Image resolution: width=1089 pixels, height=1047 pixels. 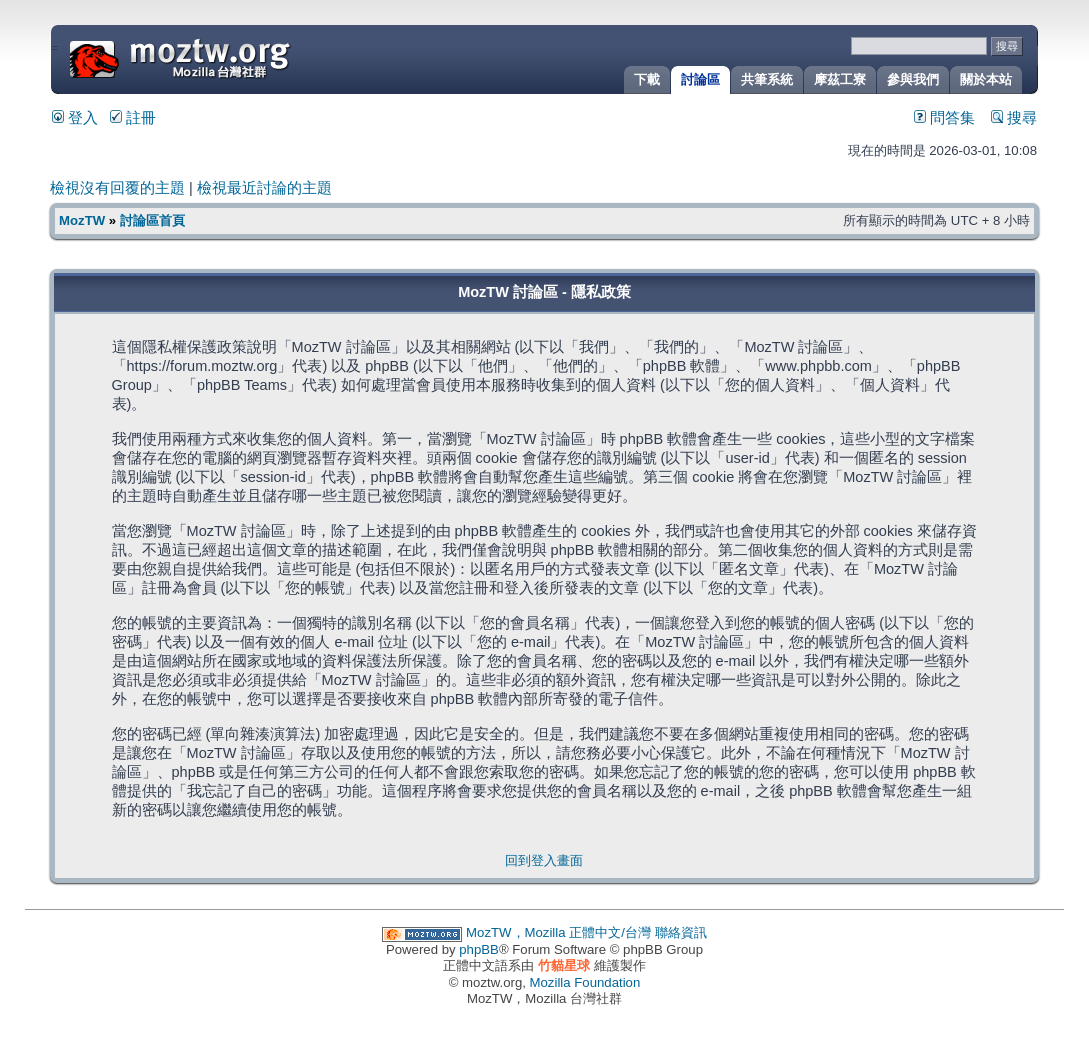 I want to click on 回到登入畫面, so click(x=544, y=860).